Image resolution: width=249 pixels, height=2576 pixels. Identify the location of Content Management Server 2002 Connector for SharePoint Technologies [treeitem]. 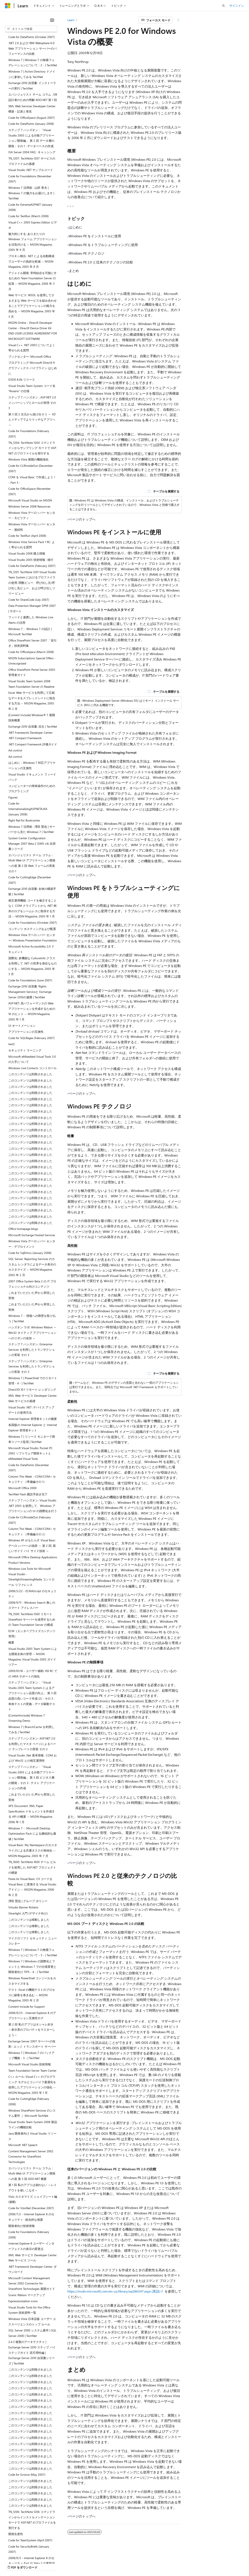
(30, 2156).